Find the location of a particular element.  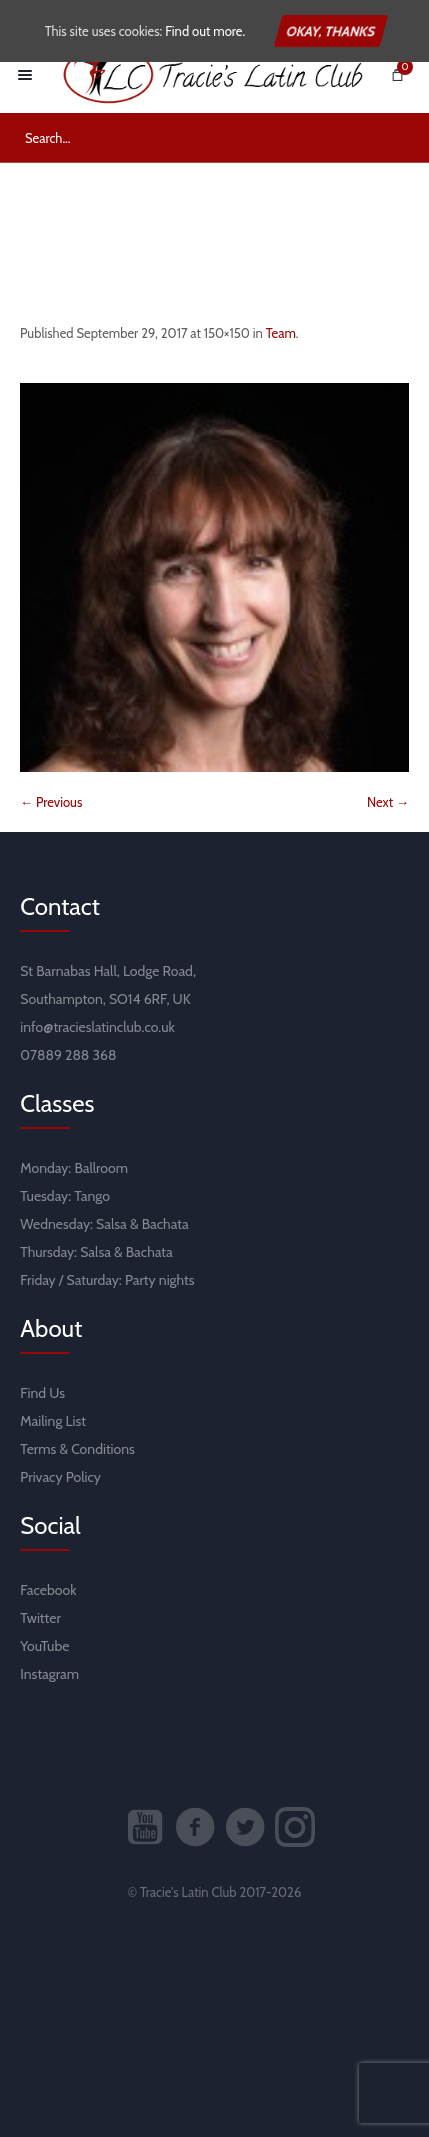

Terms & Conditions is located at coordinates (77, 1449).